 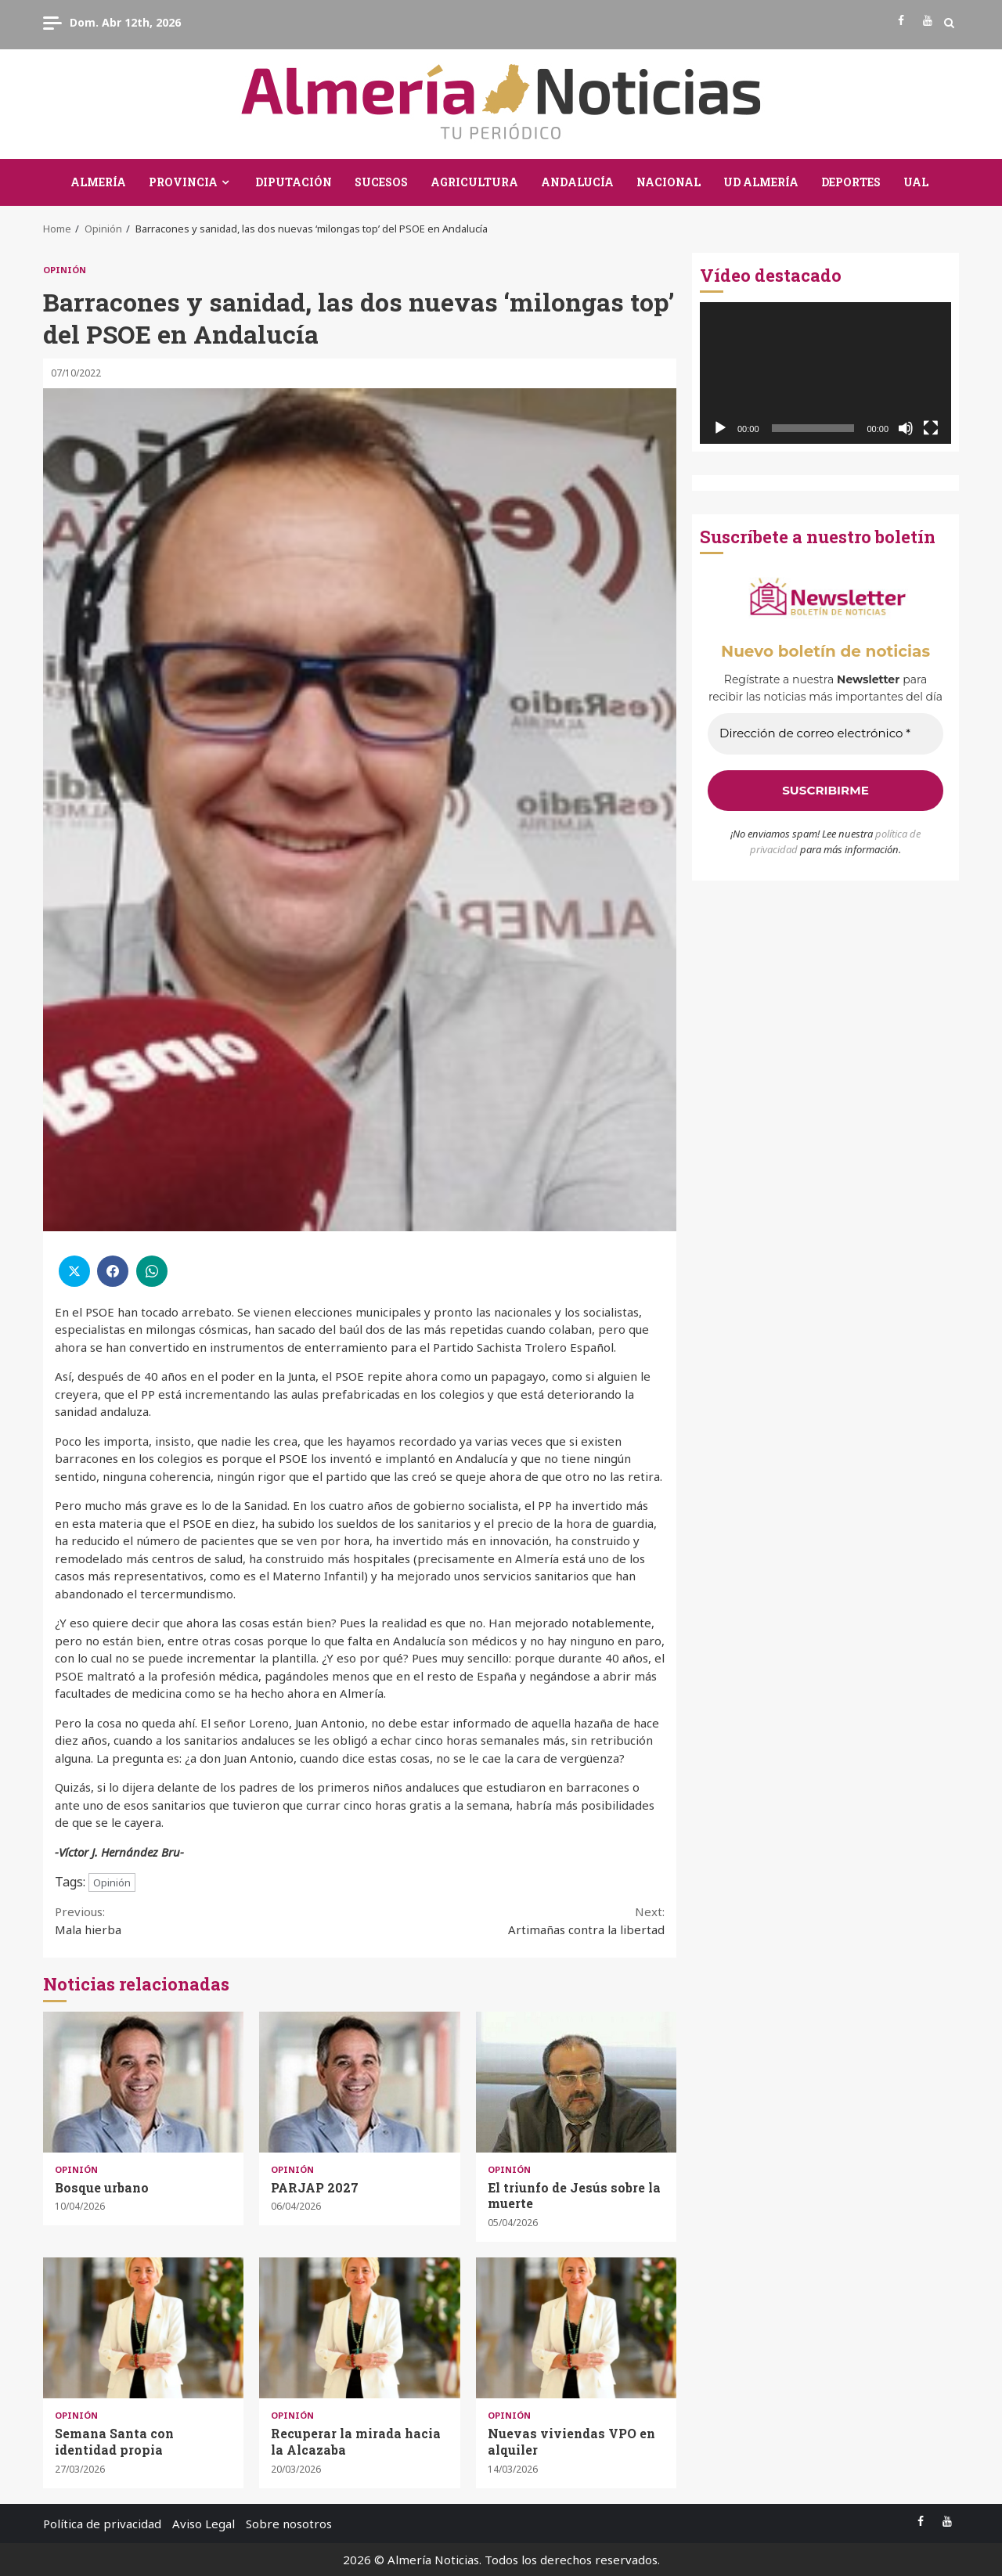 I want to click on [Dirección de correo electrónico *], so click(x=825, y=734).